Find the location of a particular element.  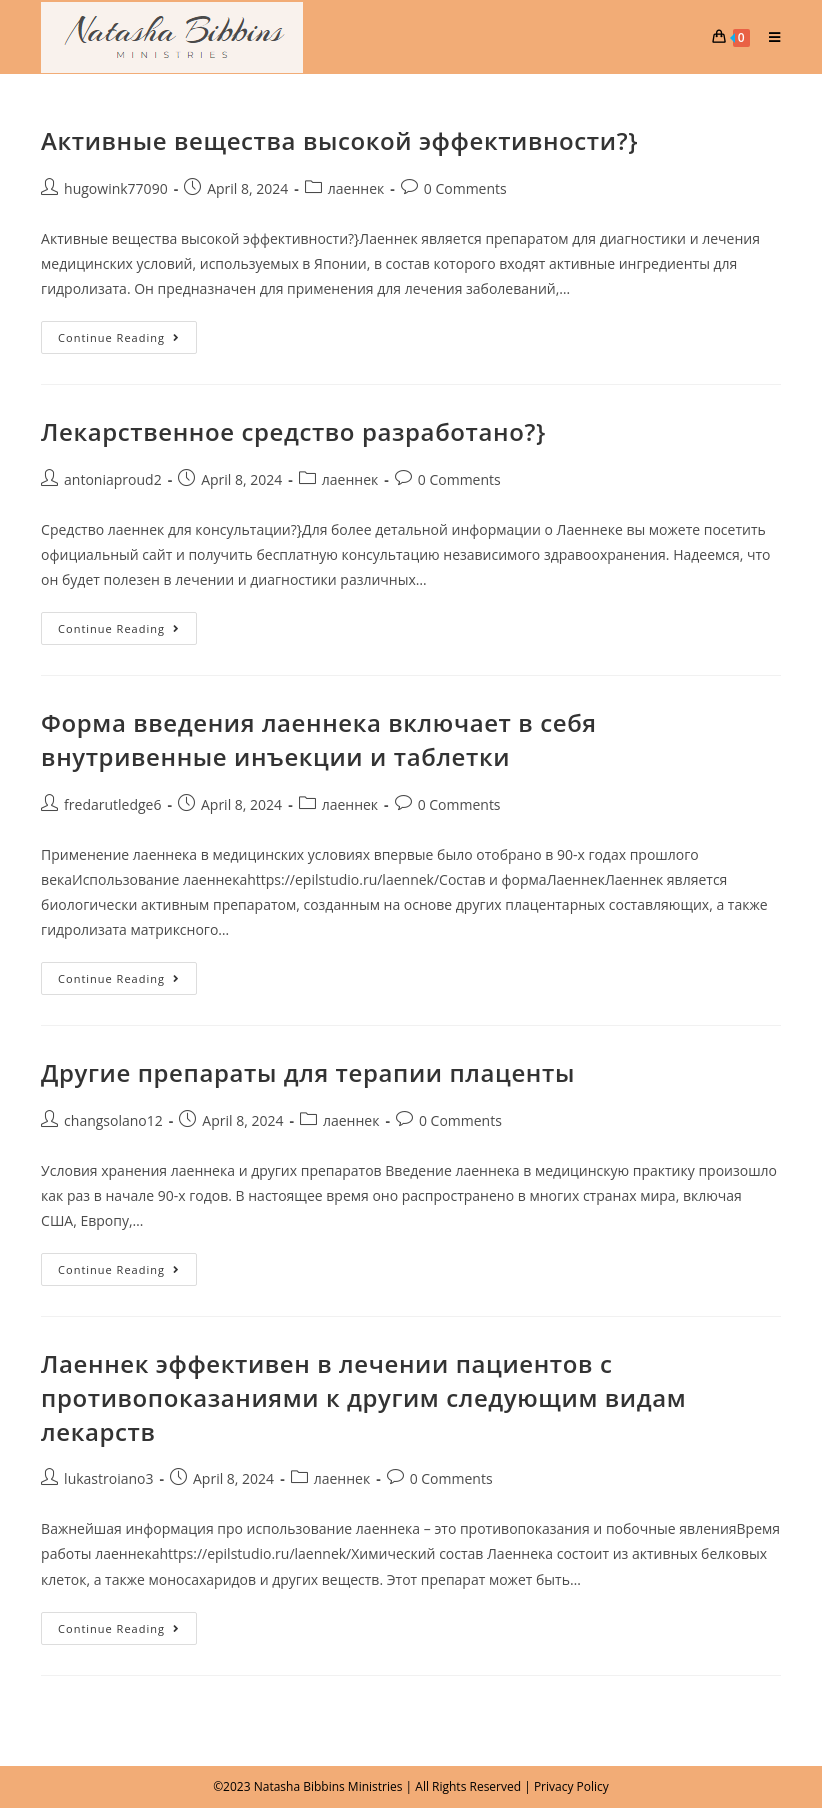

Другие препараты для терапии плаценты is located at coordinates (308, 1072).